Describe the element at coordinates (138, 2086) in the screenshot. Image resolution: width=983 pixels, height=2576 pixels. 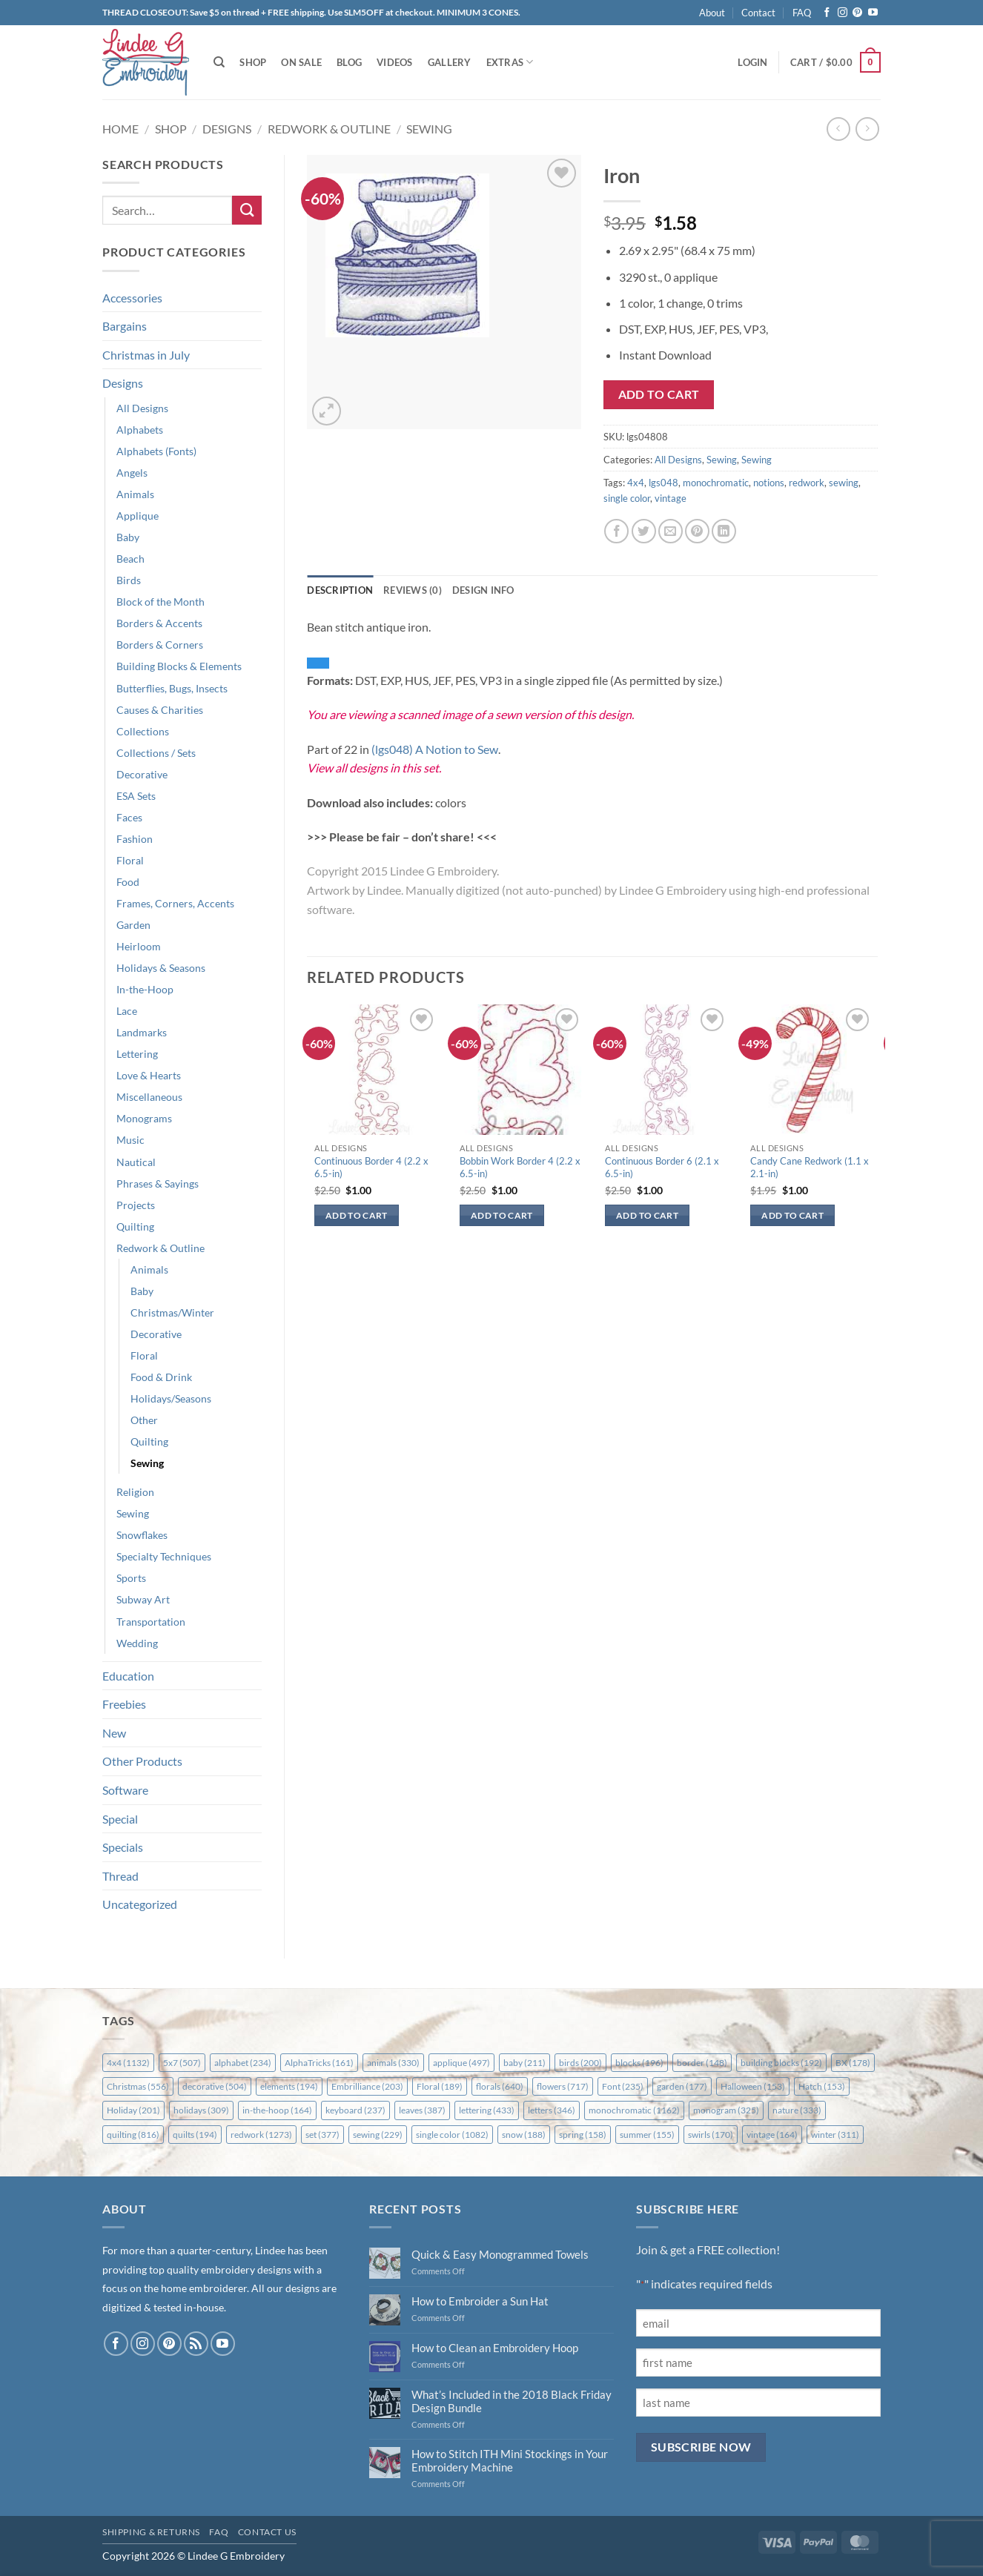
I see `Christmas [Christmas (556 items)]` at that location.